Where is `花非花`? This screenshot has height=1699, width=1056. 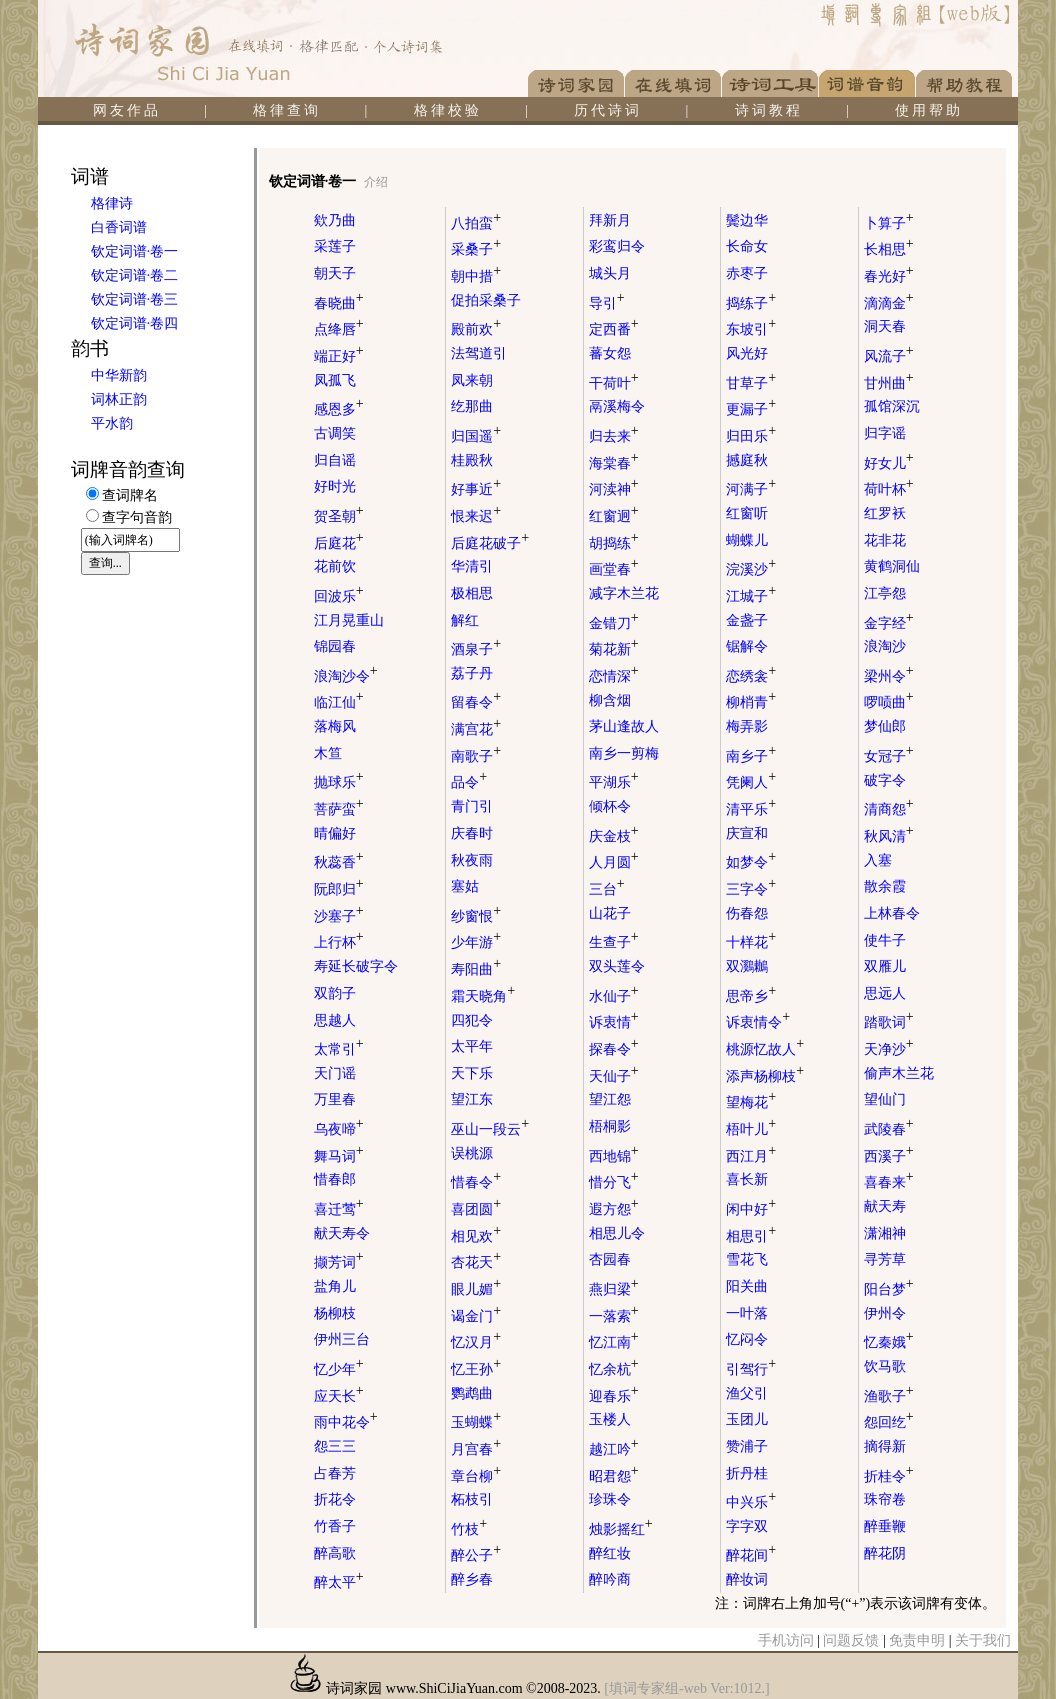
花非花 is located at coordinates (885, 540).